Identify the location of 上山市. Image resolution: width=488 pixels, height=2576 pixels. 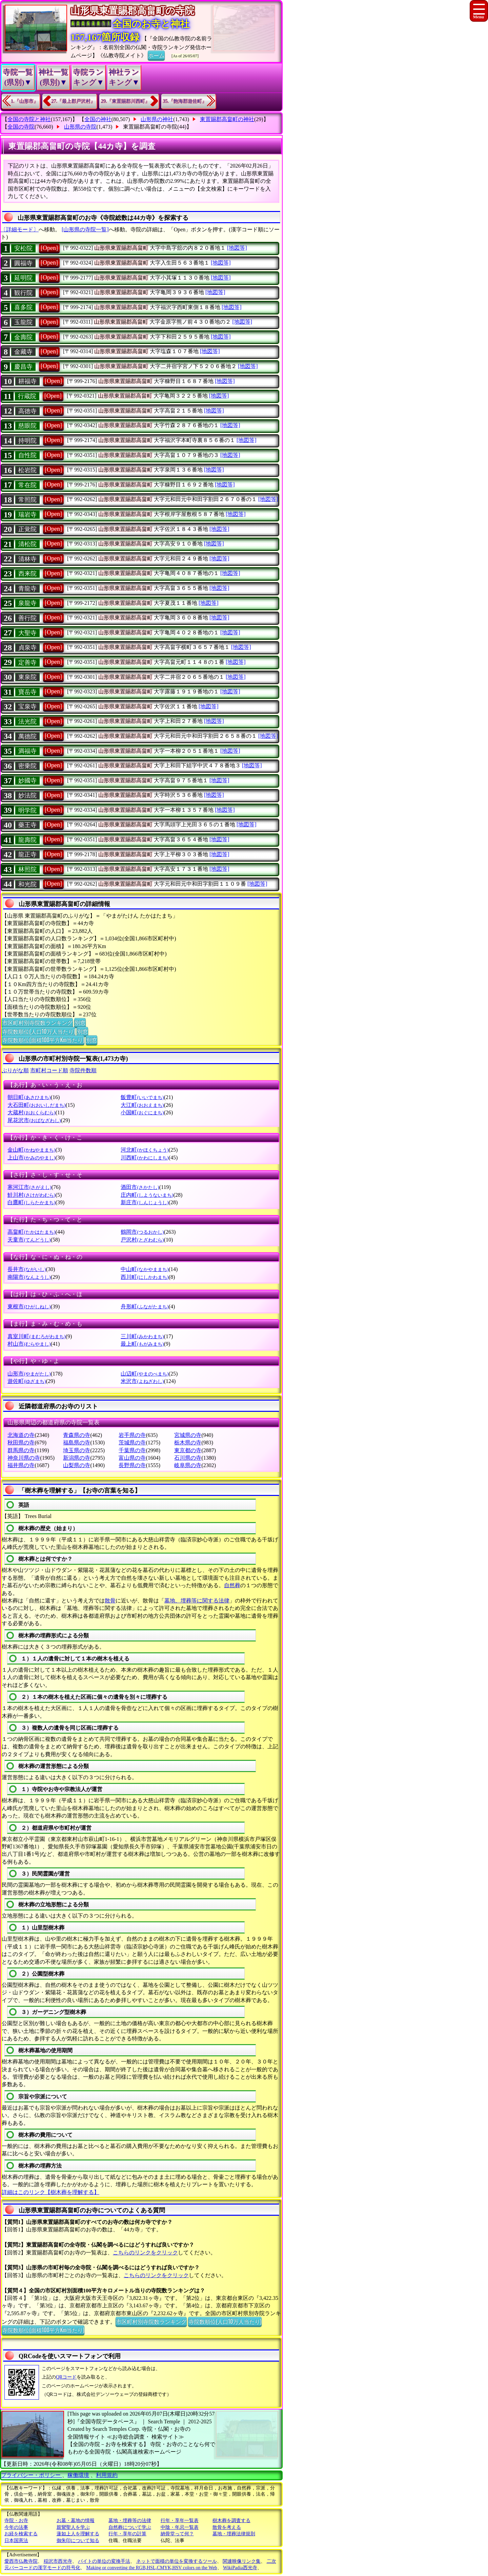
(31, 1157).